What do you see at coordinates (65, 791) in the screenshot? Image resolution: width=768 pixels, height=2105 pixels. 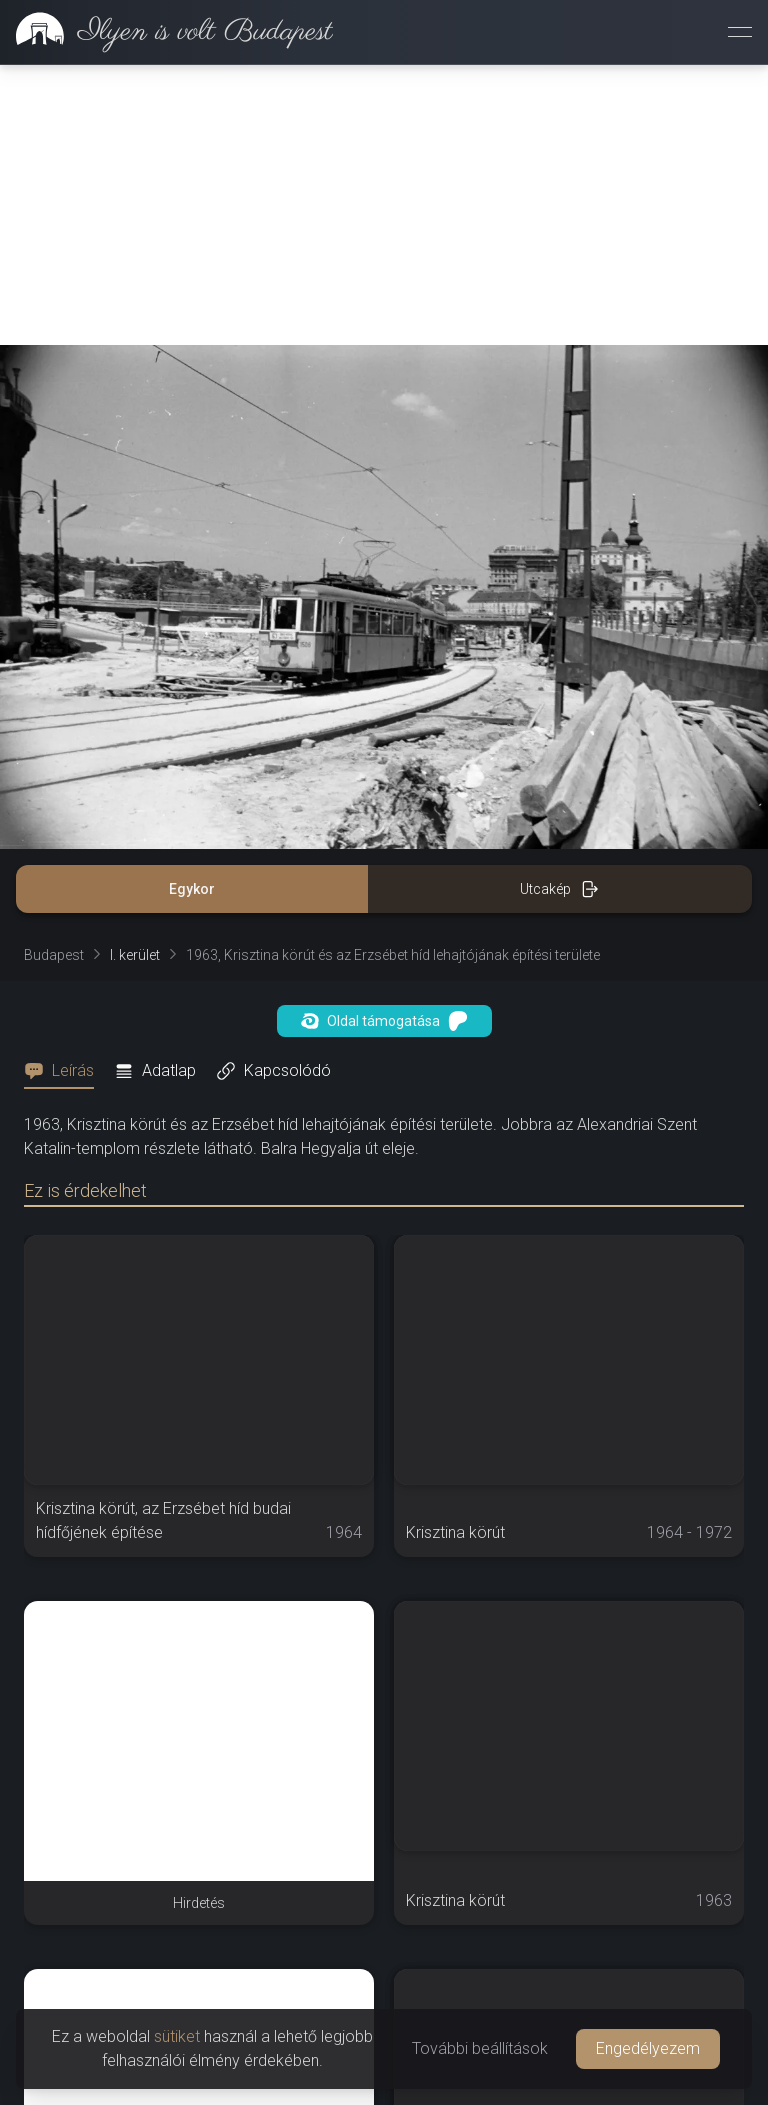 I see `[tab]` at bounding box center [65, 791].